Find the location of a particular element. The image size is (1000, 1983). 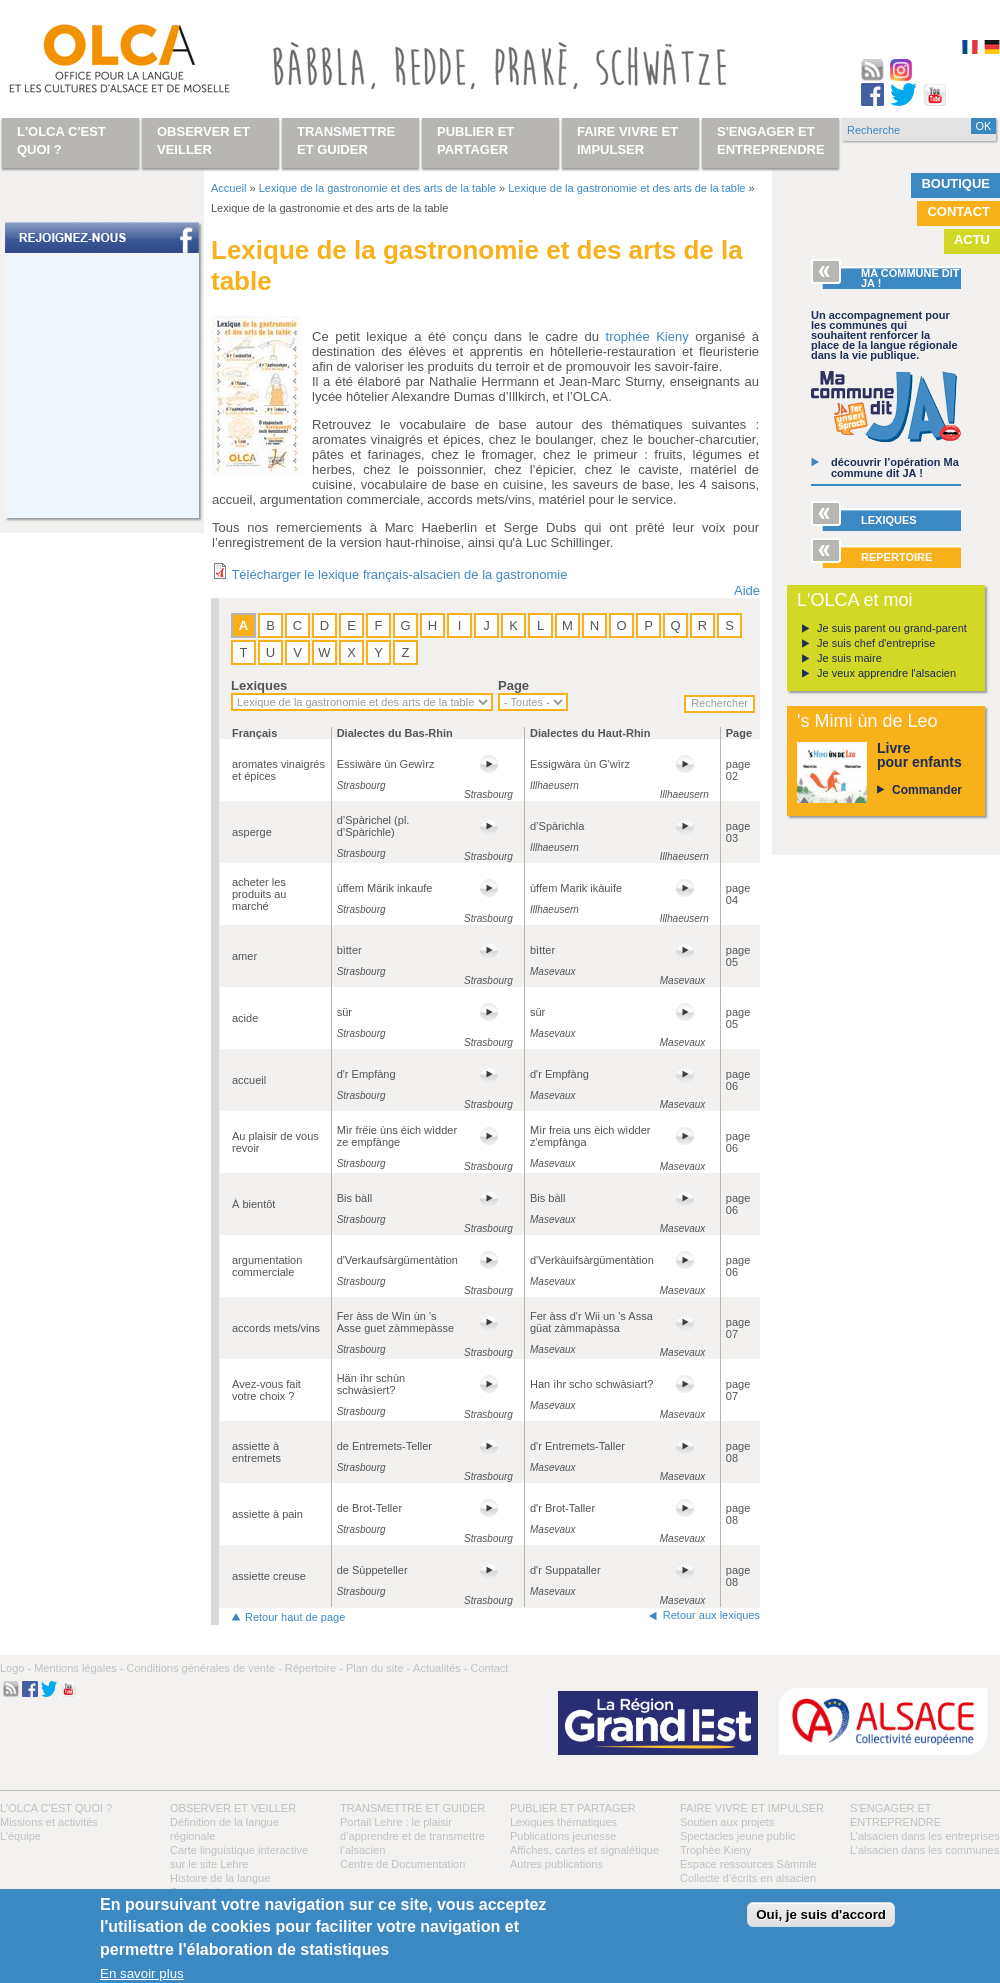

L’alsacien dans les communes is located at coordinates (924, 1850).